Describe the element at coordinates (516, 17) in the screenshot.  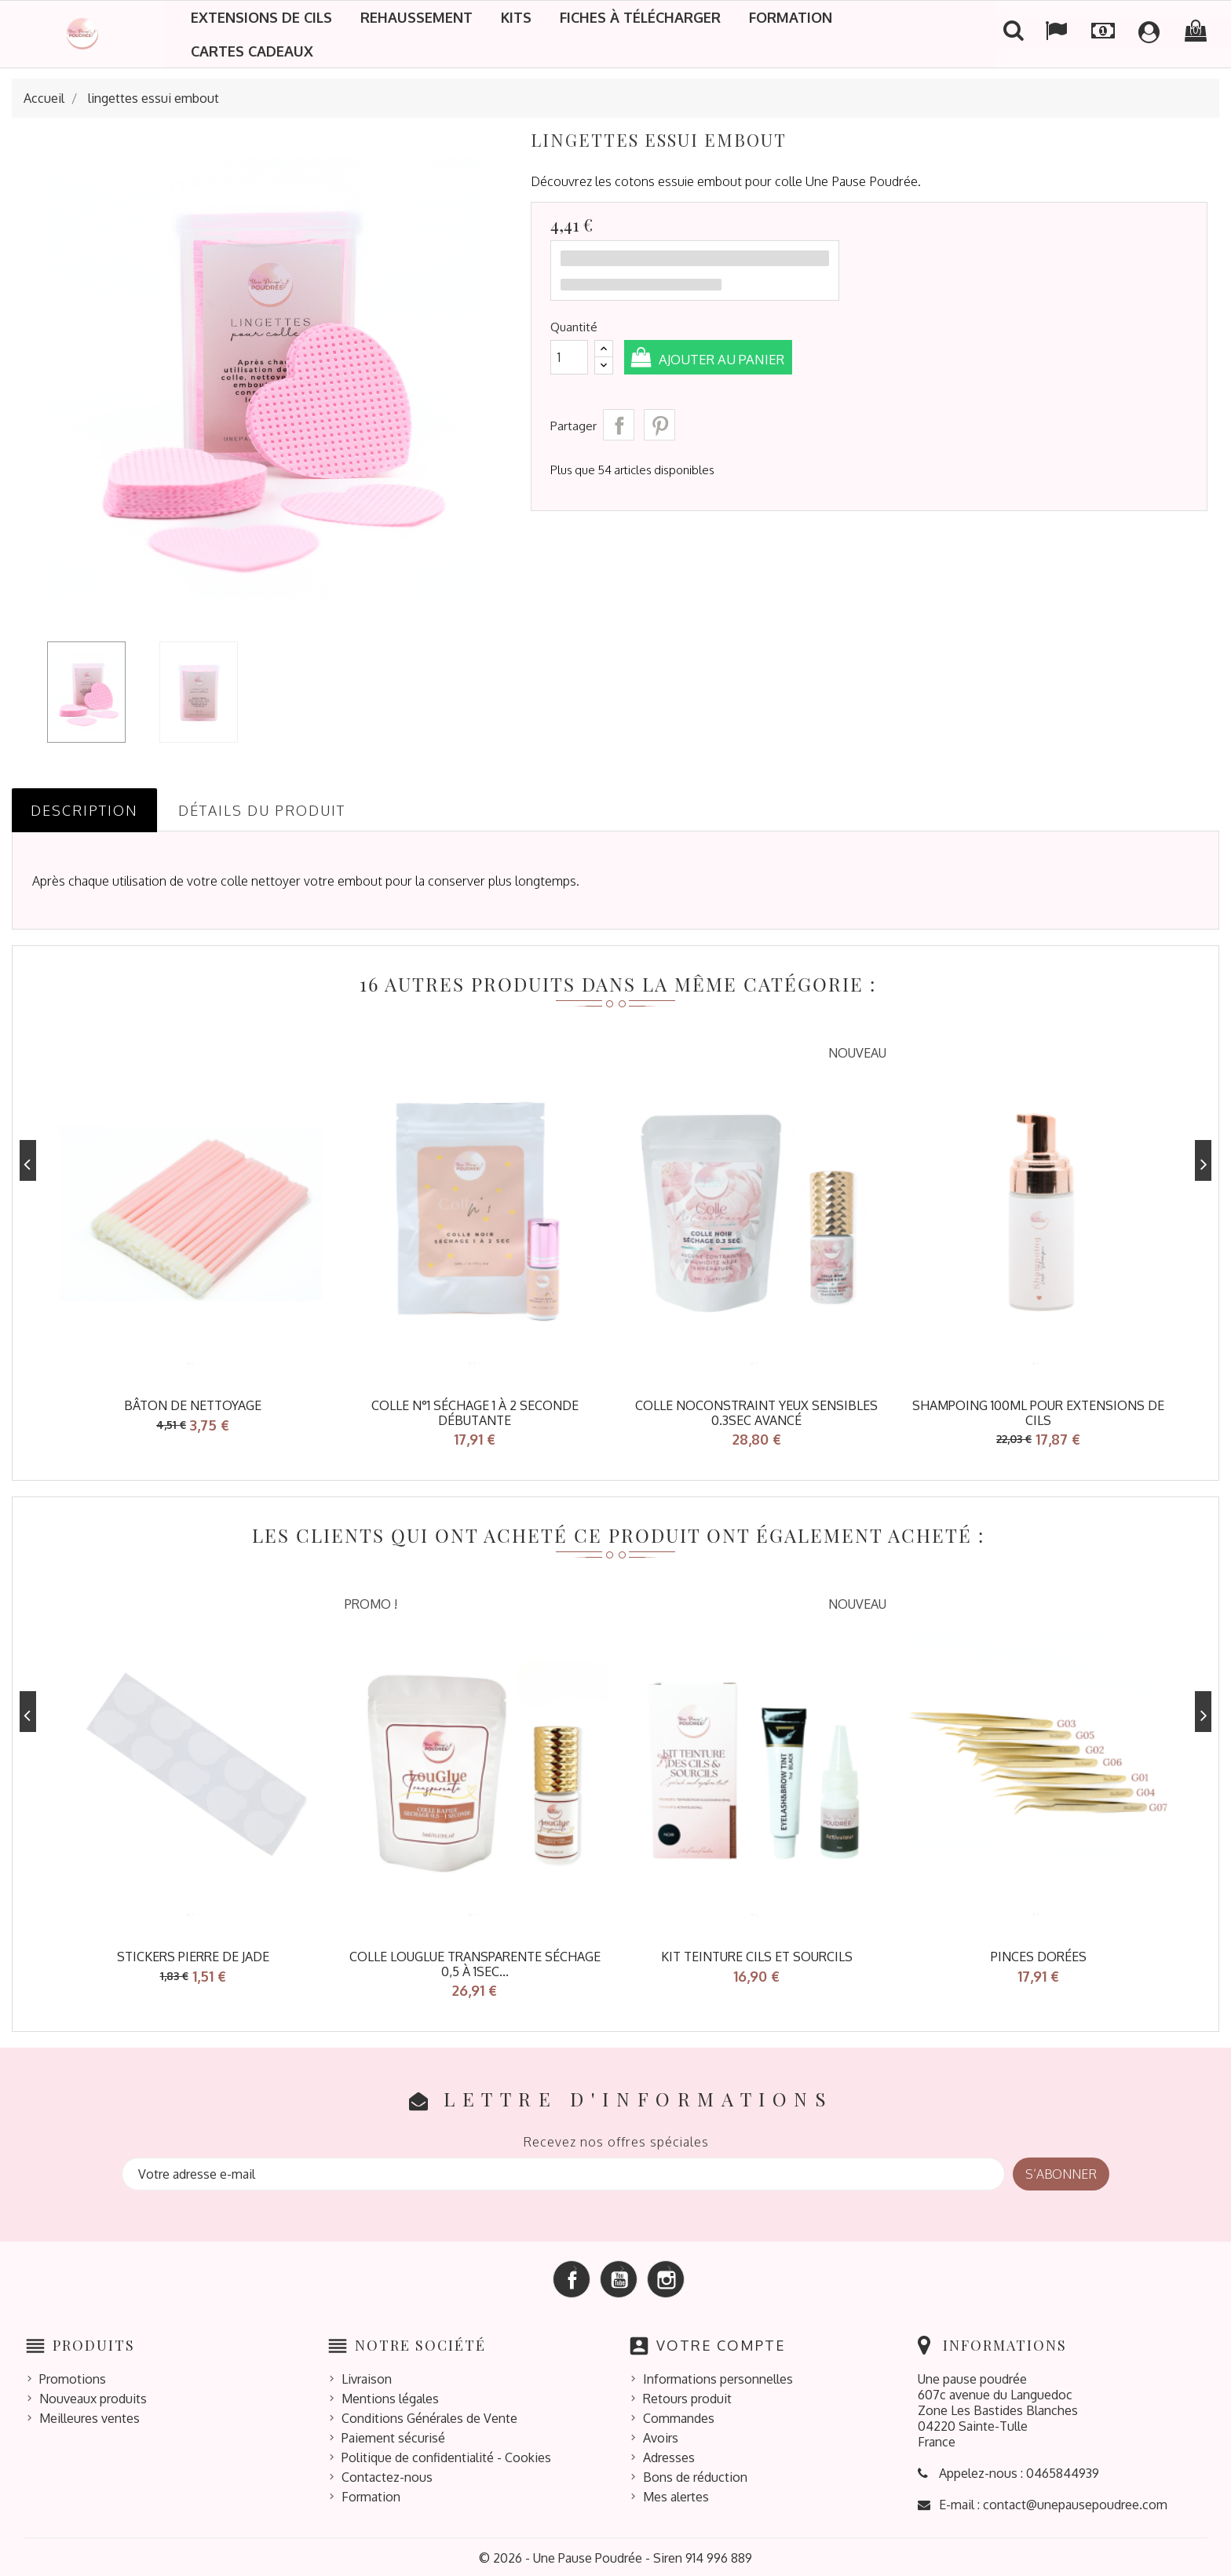
I see `Kits` at that location.